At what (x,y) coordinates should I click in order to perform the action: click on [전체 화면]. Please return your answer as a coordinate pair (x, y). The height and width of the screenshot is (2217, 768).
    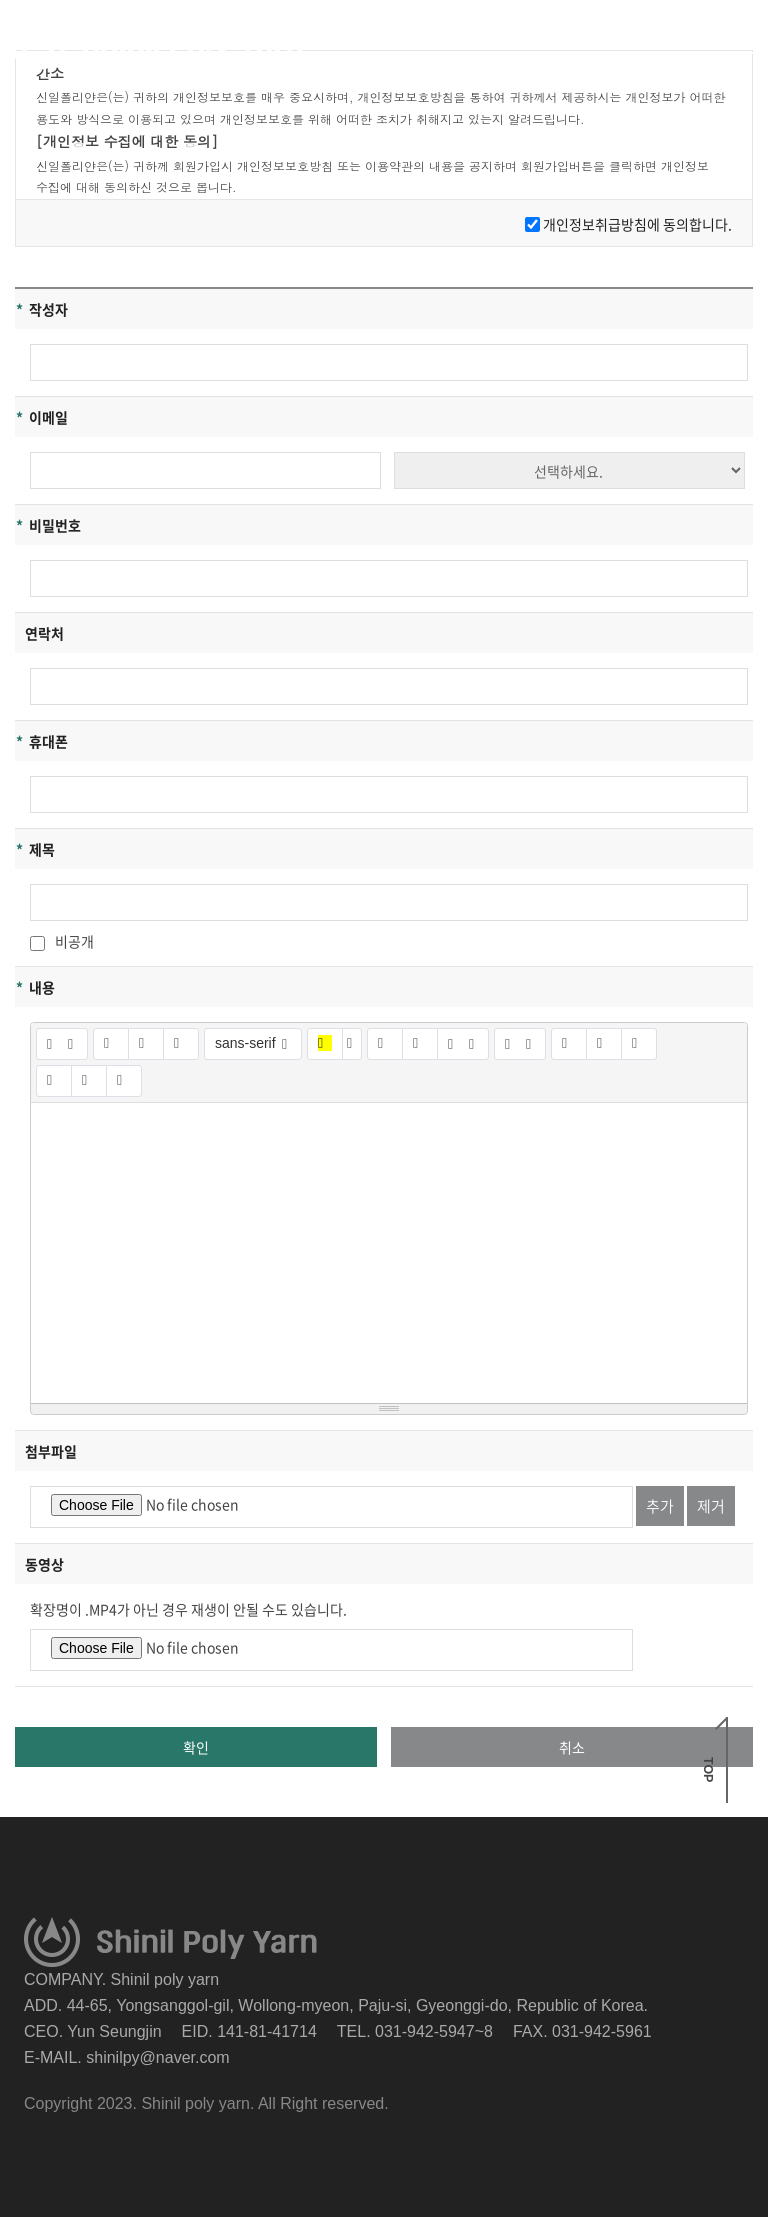
    Looking at the image, I should click on (54, 1081).